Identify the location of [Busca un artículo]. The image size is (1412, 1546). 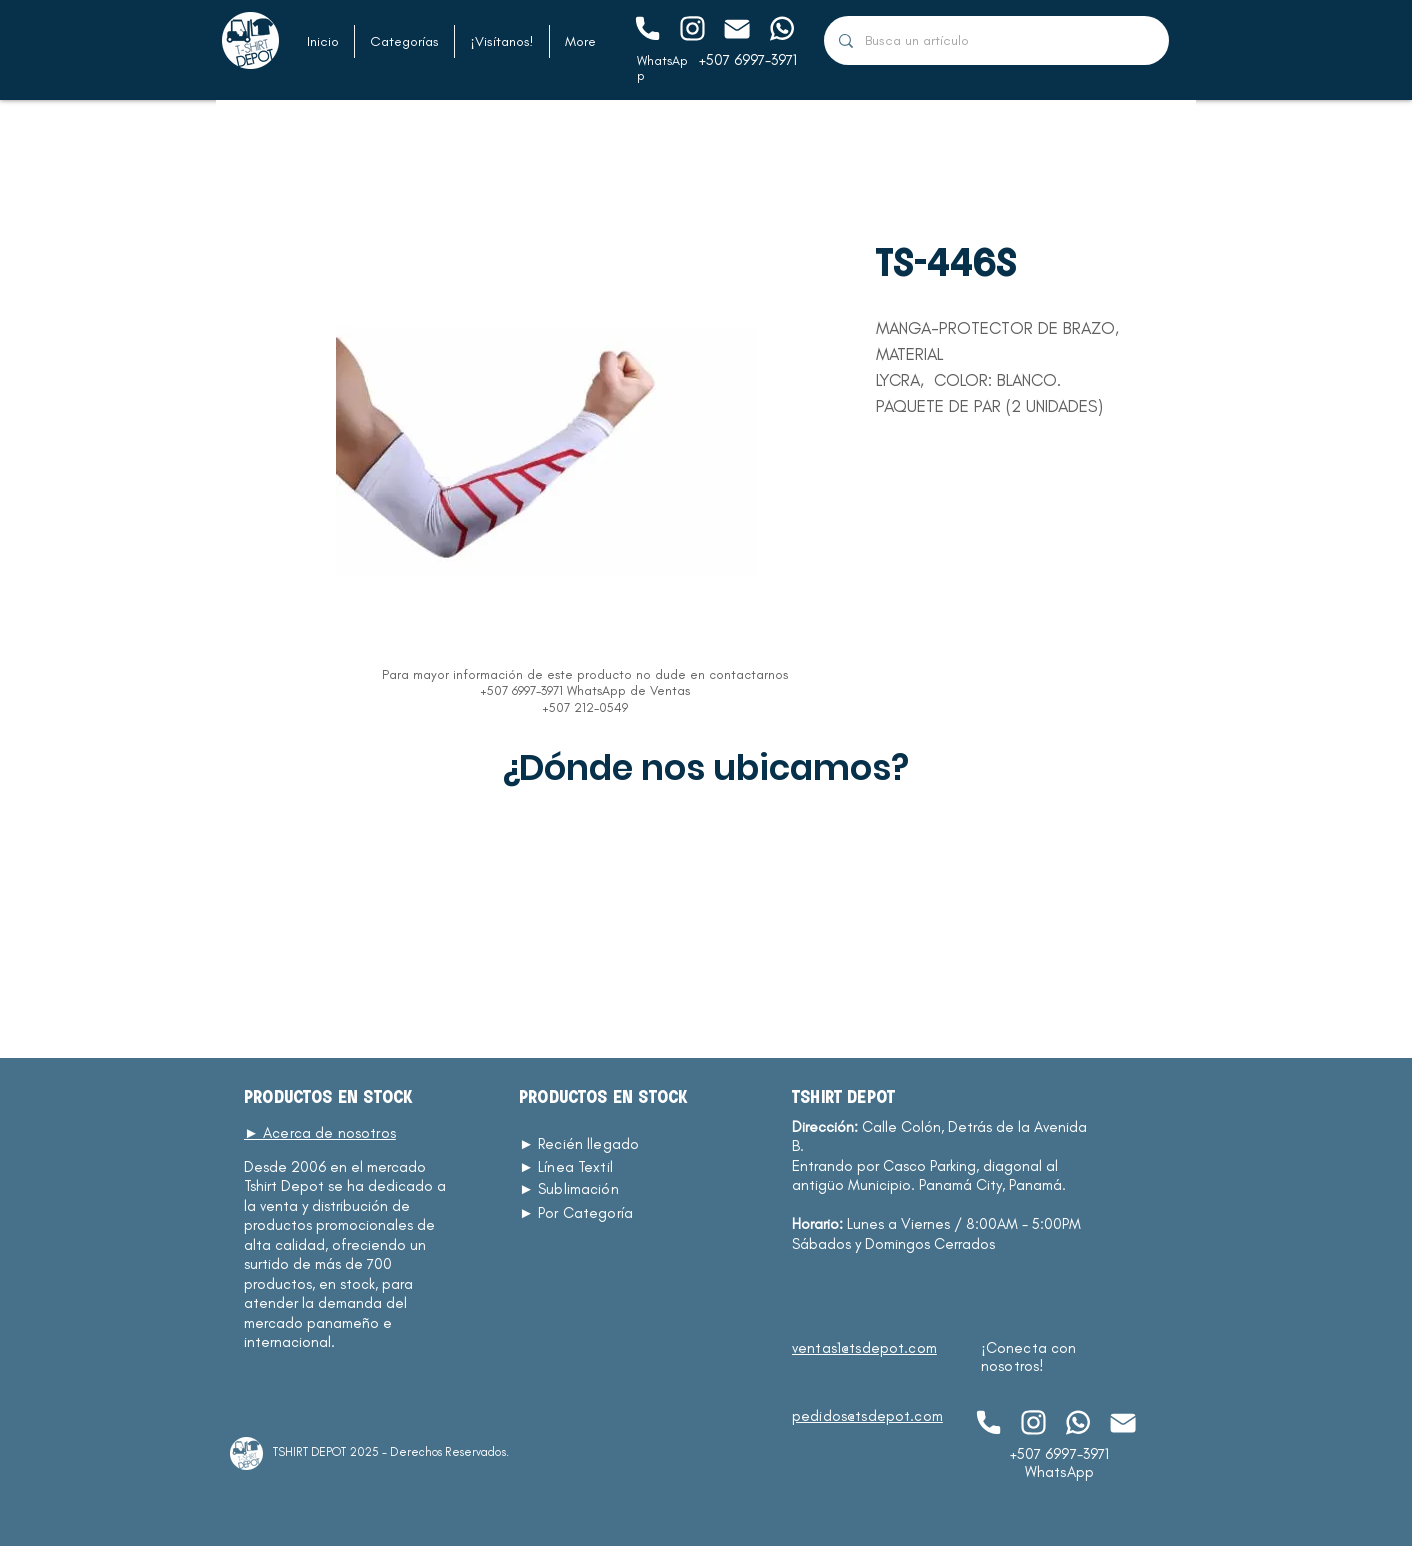
(996, 40).